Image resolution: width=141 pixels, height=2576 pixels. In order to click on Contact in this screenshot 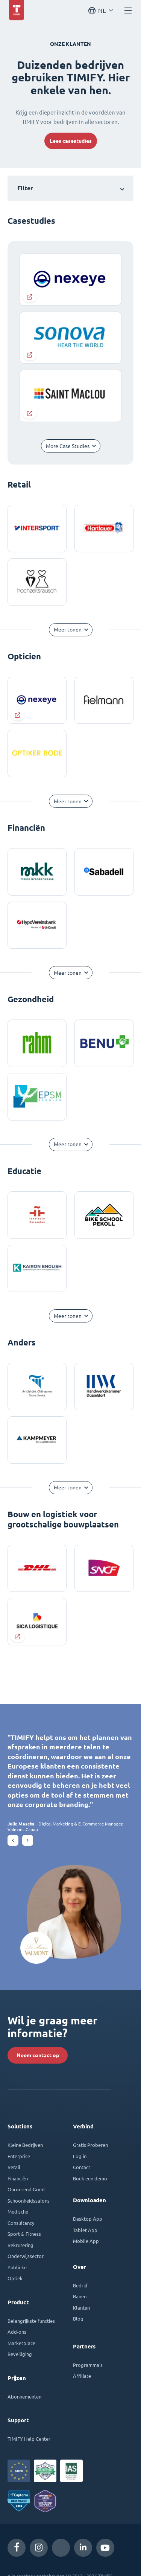, I will do `click(81, 2167)`.